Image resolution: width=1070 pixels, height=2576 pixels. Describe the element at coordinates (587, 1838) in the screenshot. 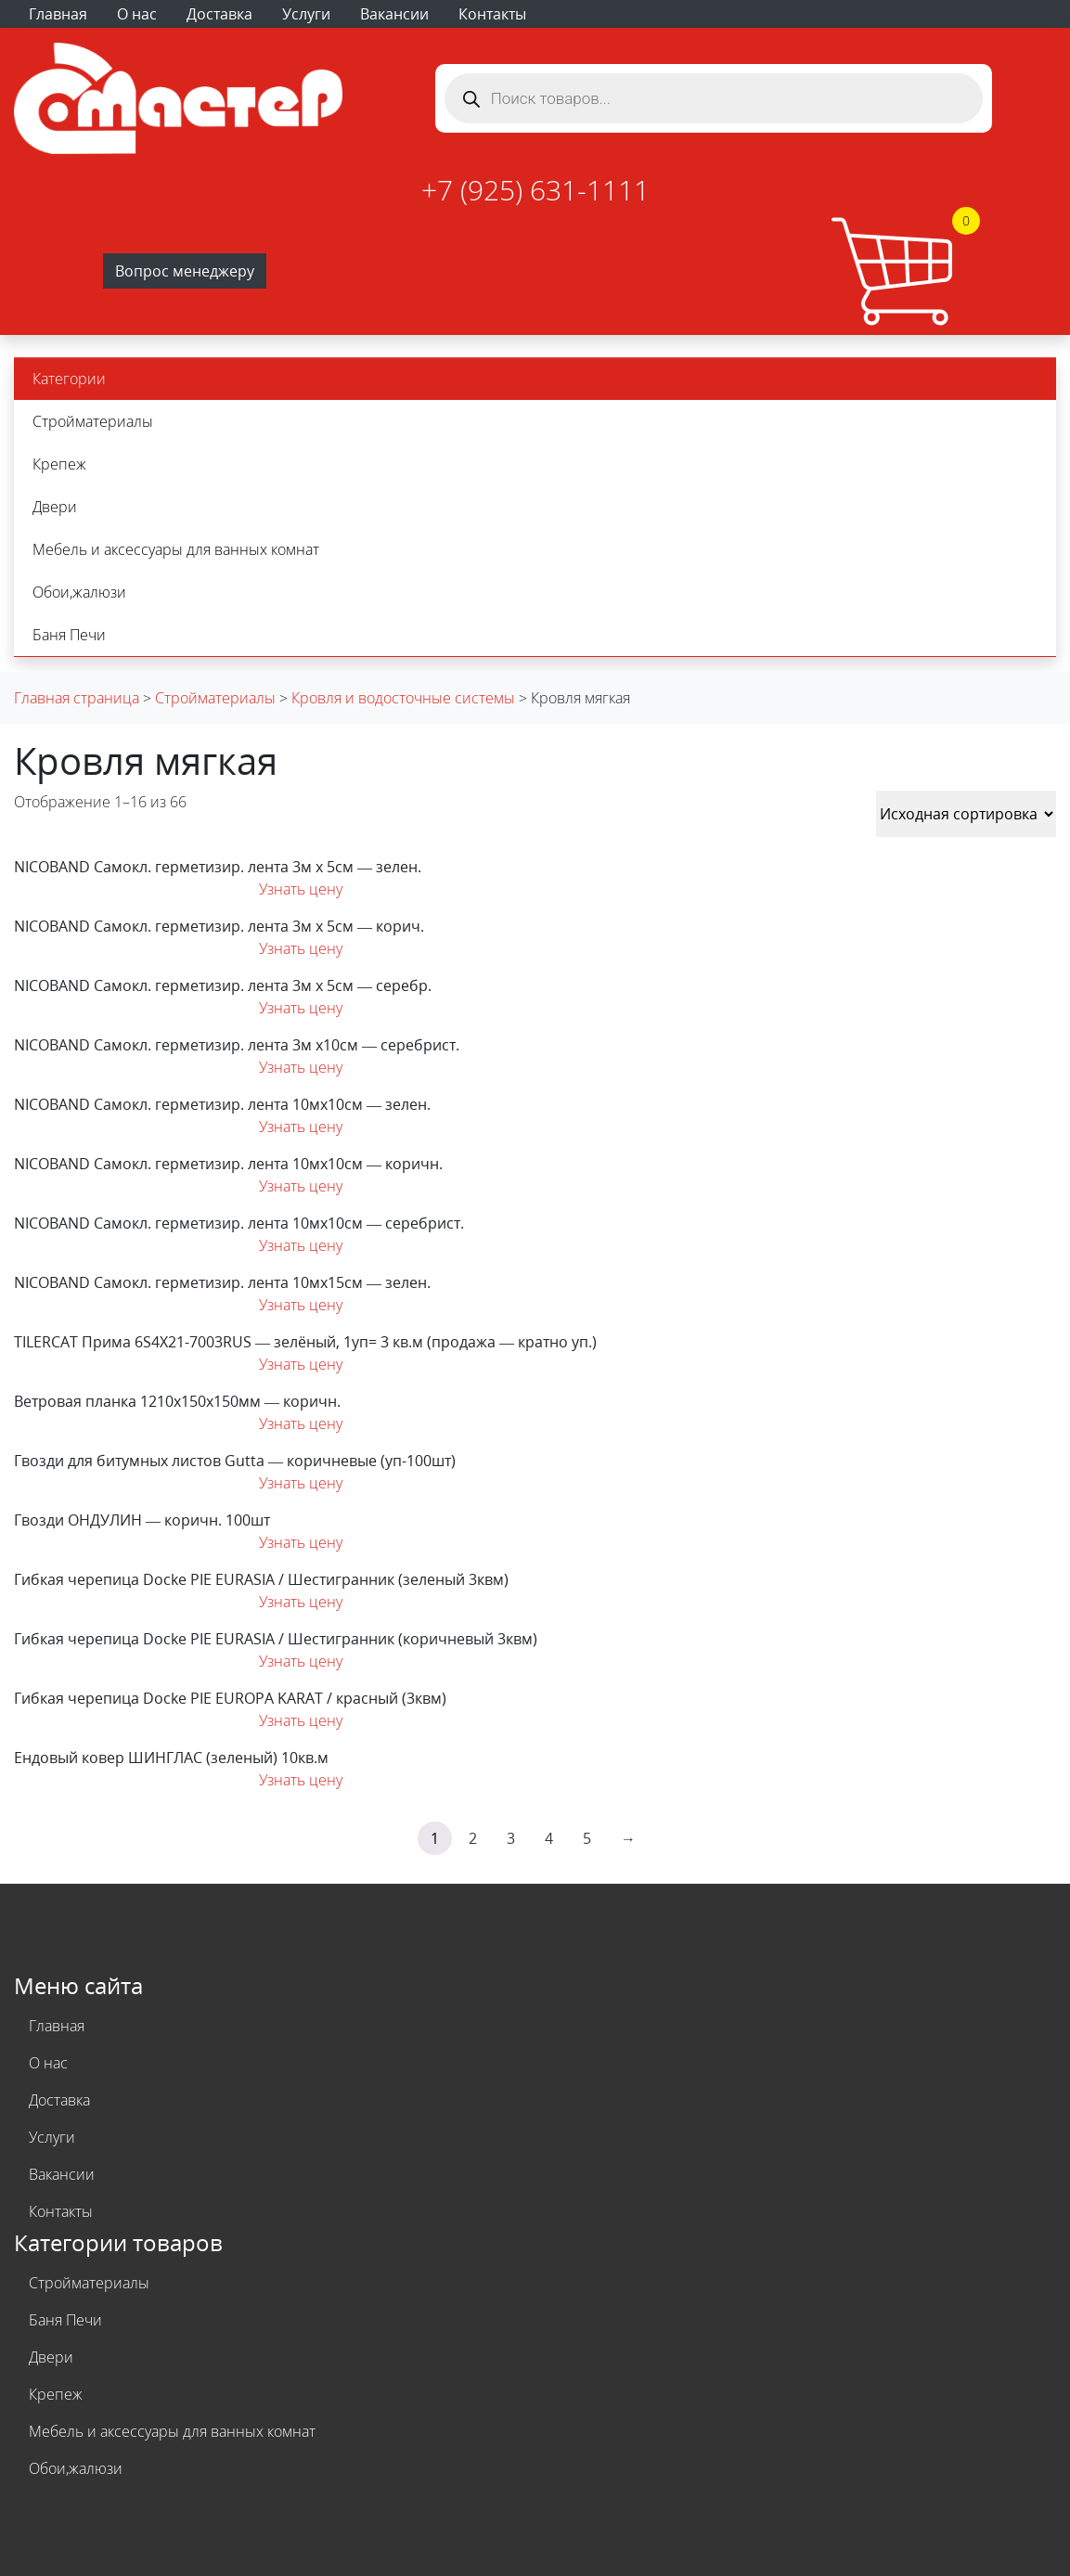

I see `5 [Страница 5]` at that location.